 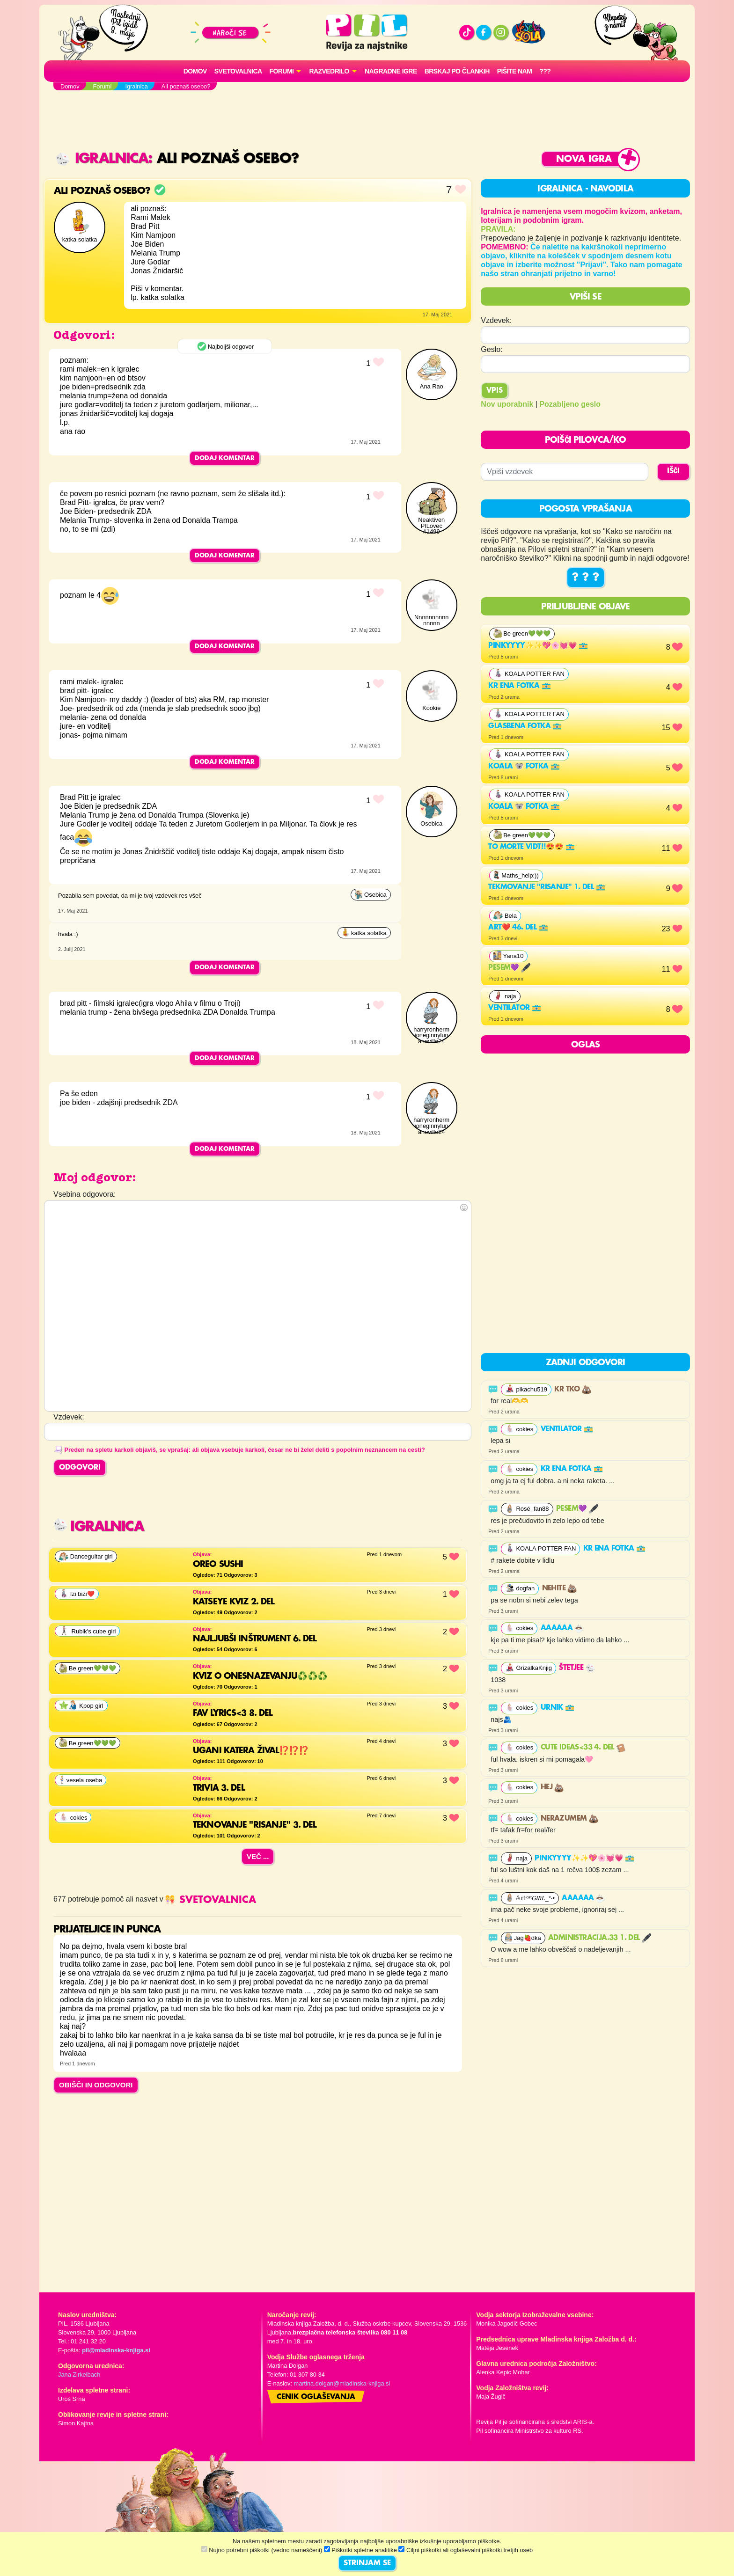 What do you see at coordinates (570, 404) in the screenshot?
I see `Pozabljeno geslo` at bounding box center [570, 404].